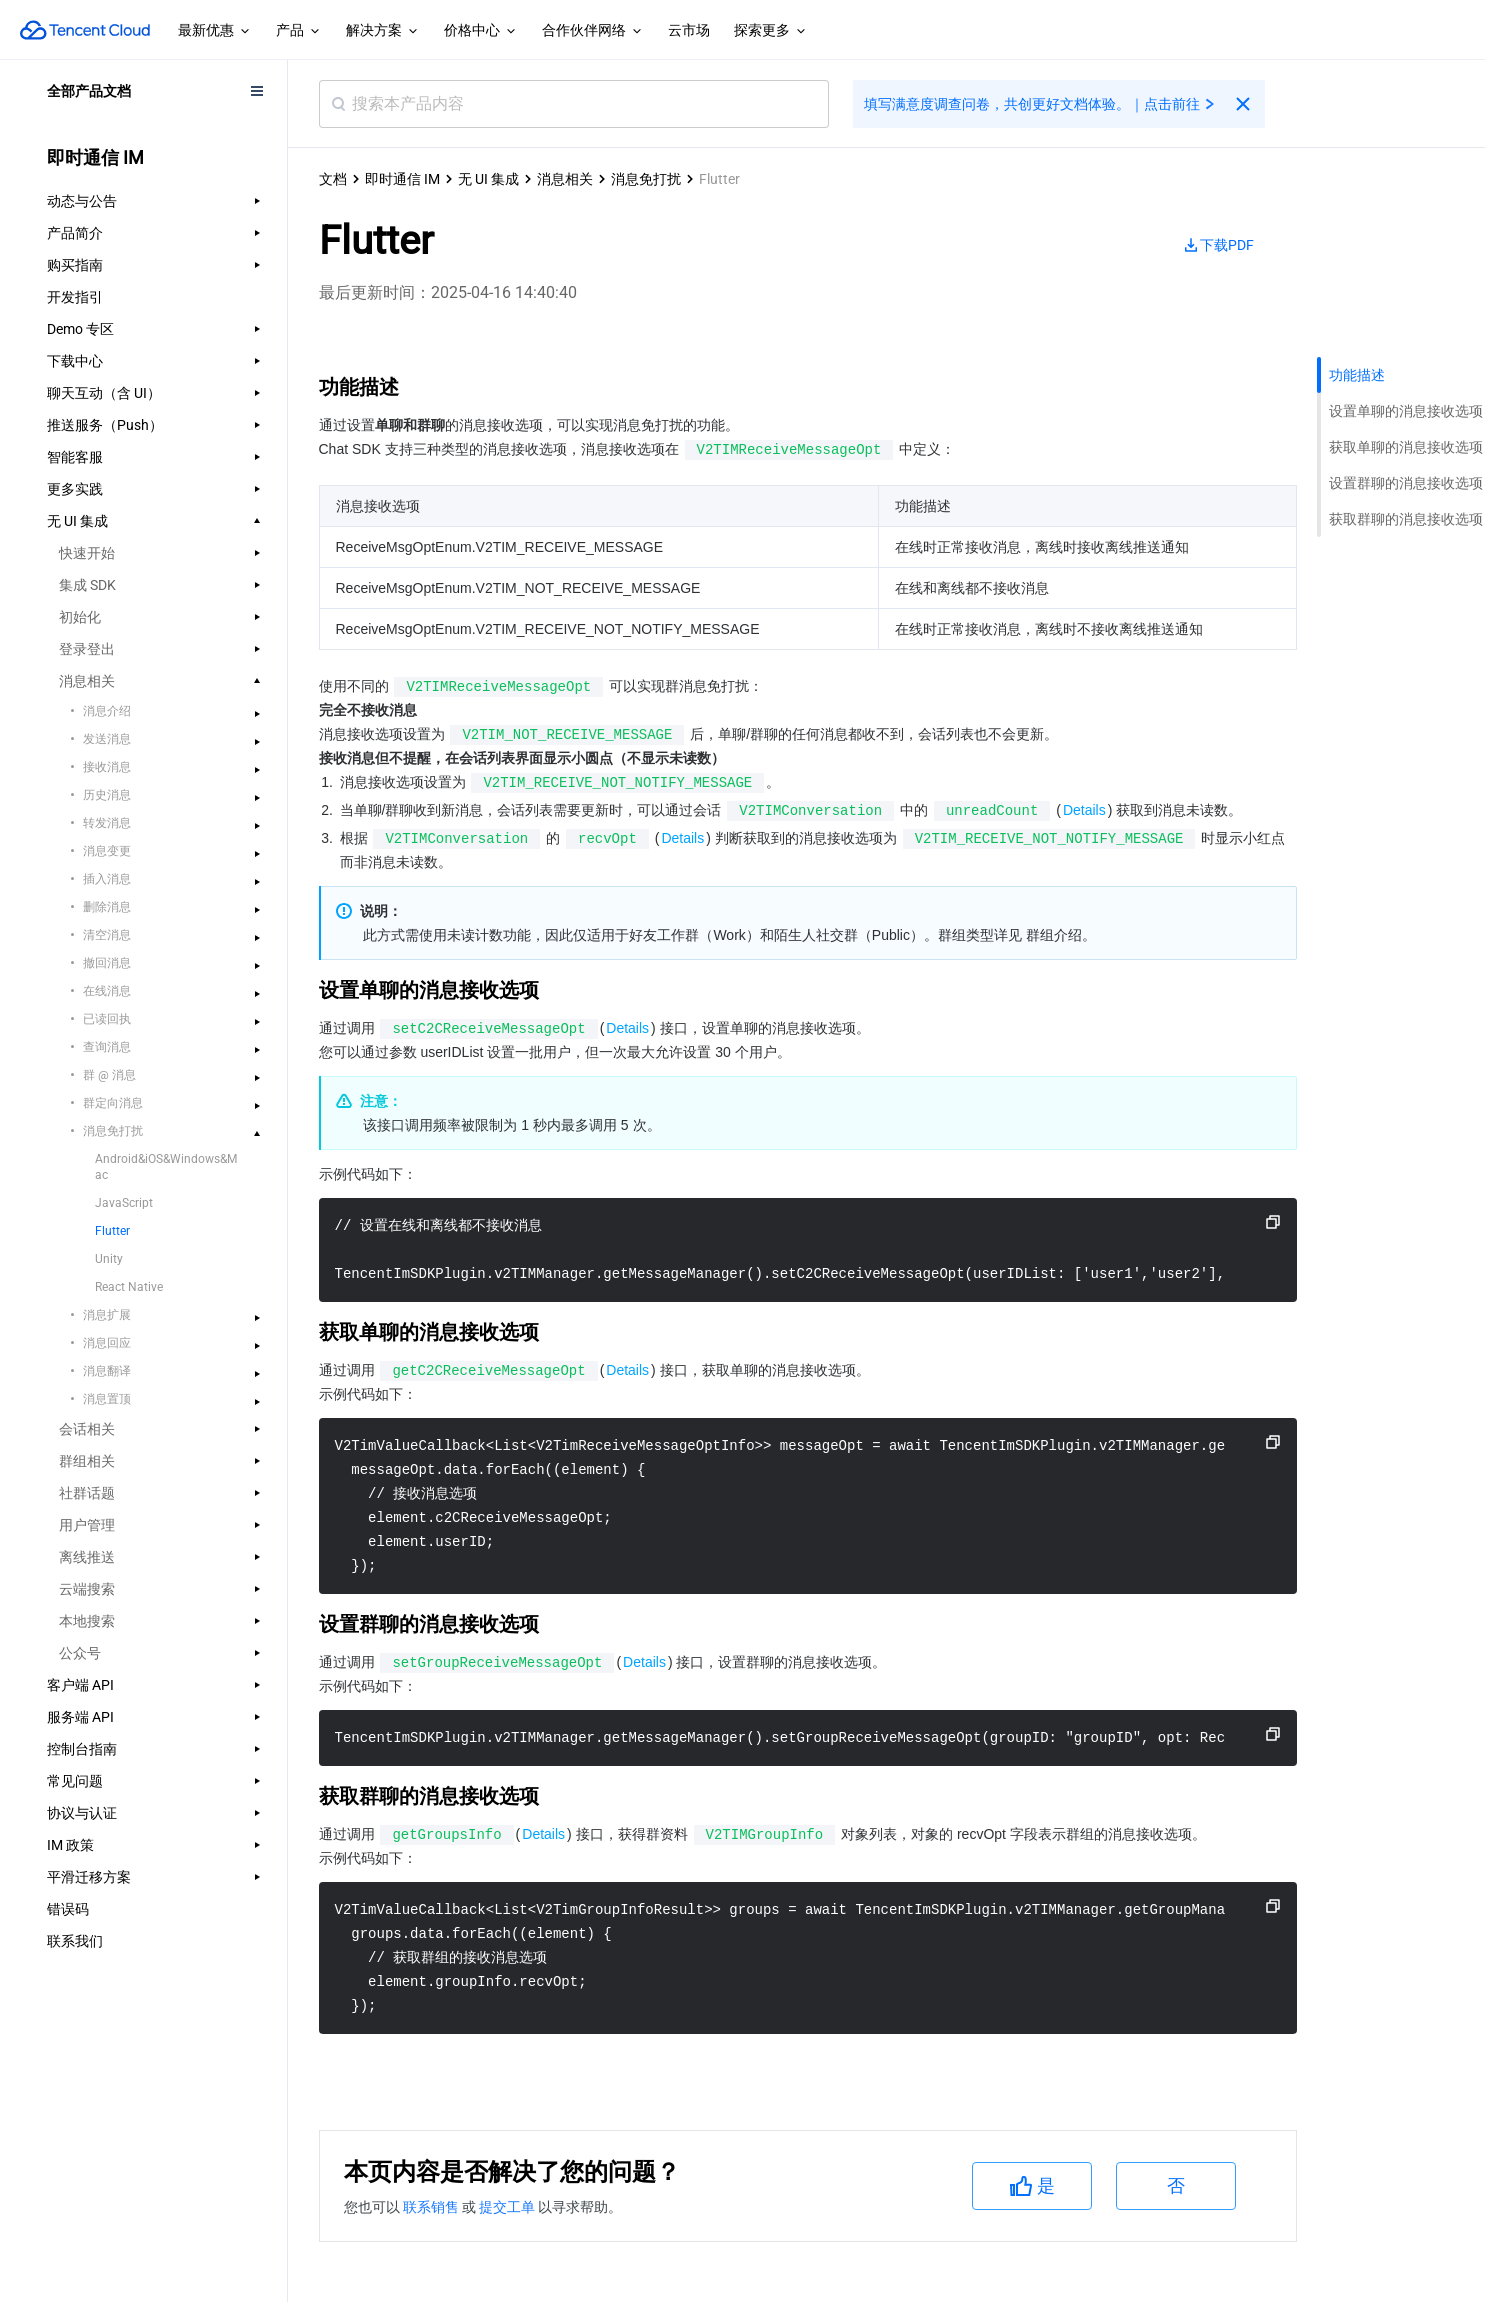 This screenshot has height=2302, width=1485. What do you see at coordinates (383, 31) in the screenshot?
I see `解决方案` at bounding box center [383, 31].